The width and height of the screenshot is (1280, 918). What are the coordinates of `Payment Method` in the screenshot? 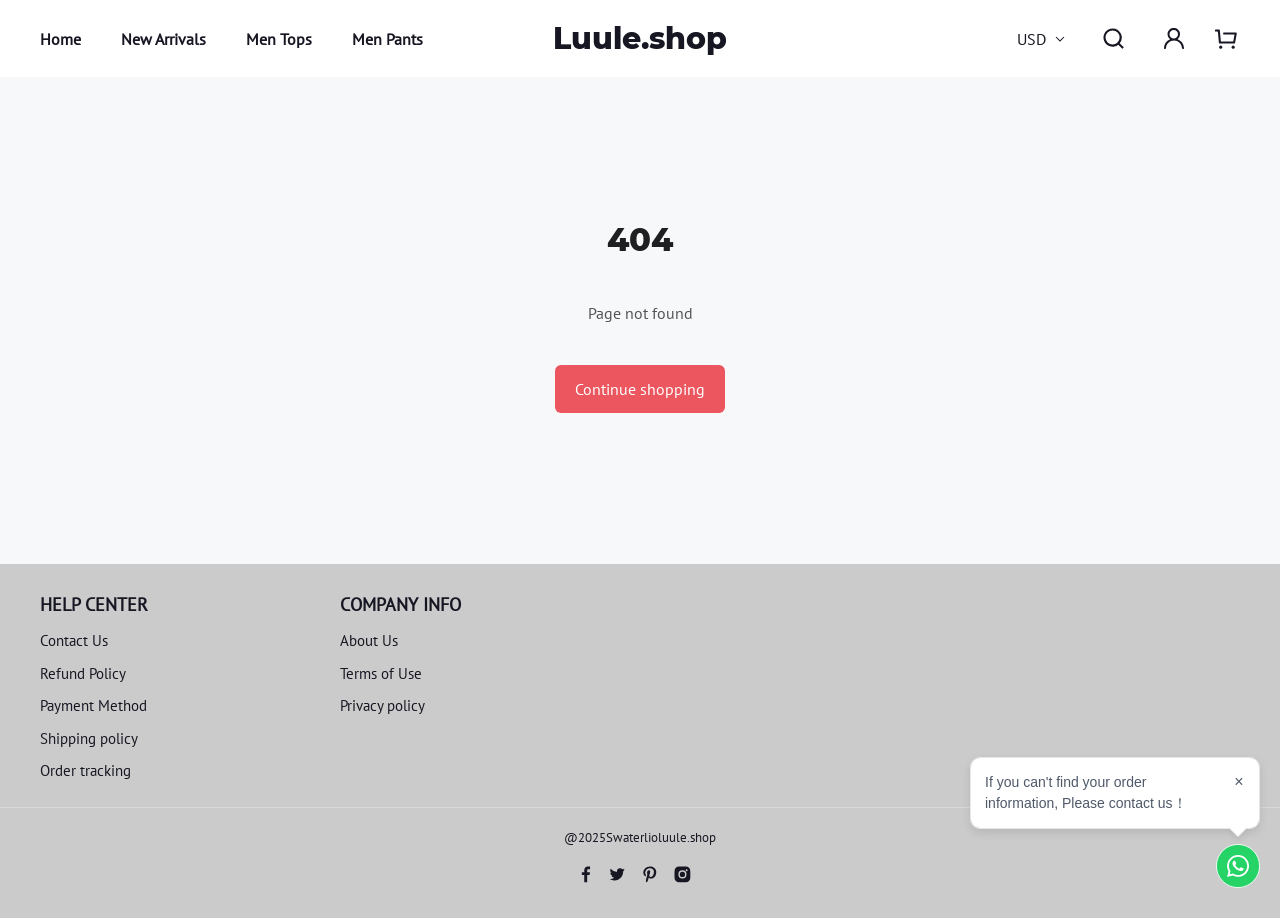 It's located at (93, 705).